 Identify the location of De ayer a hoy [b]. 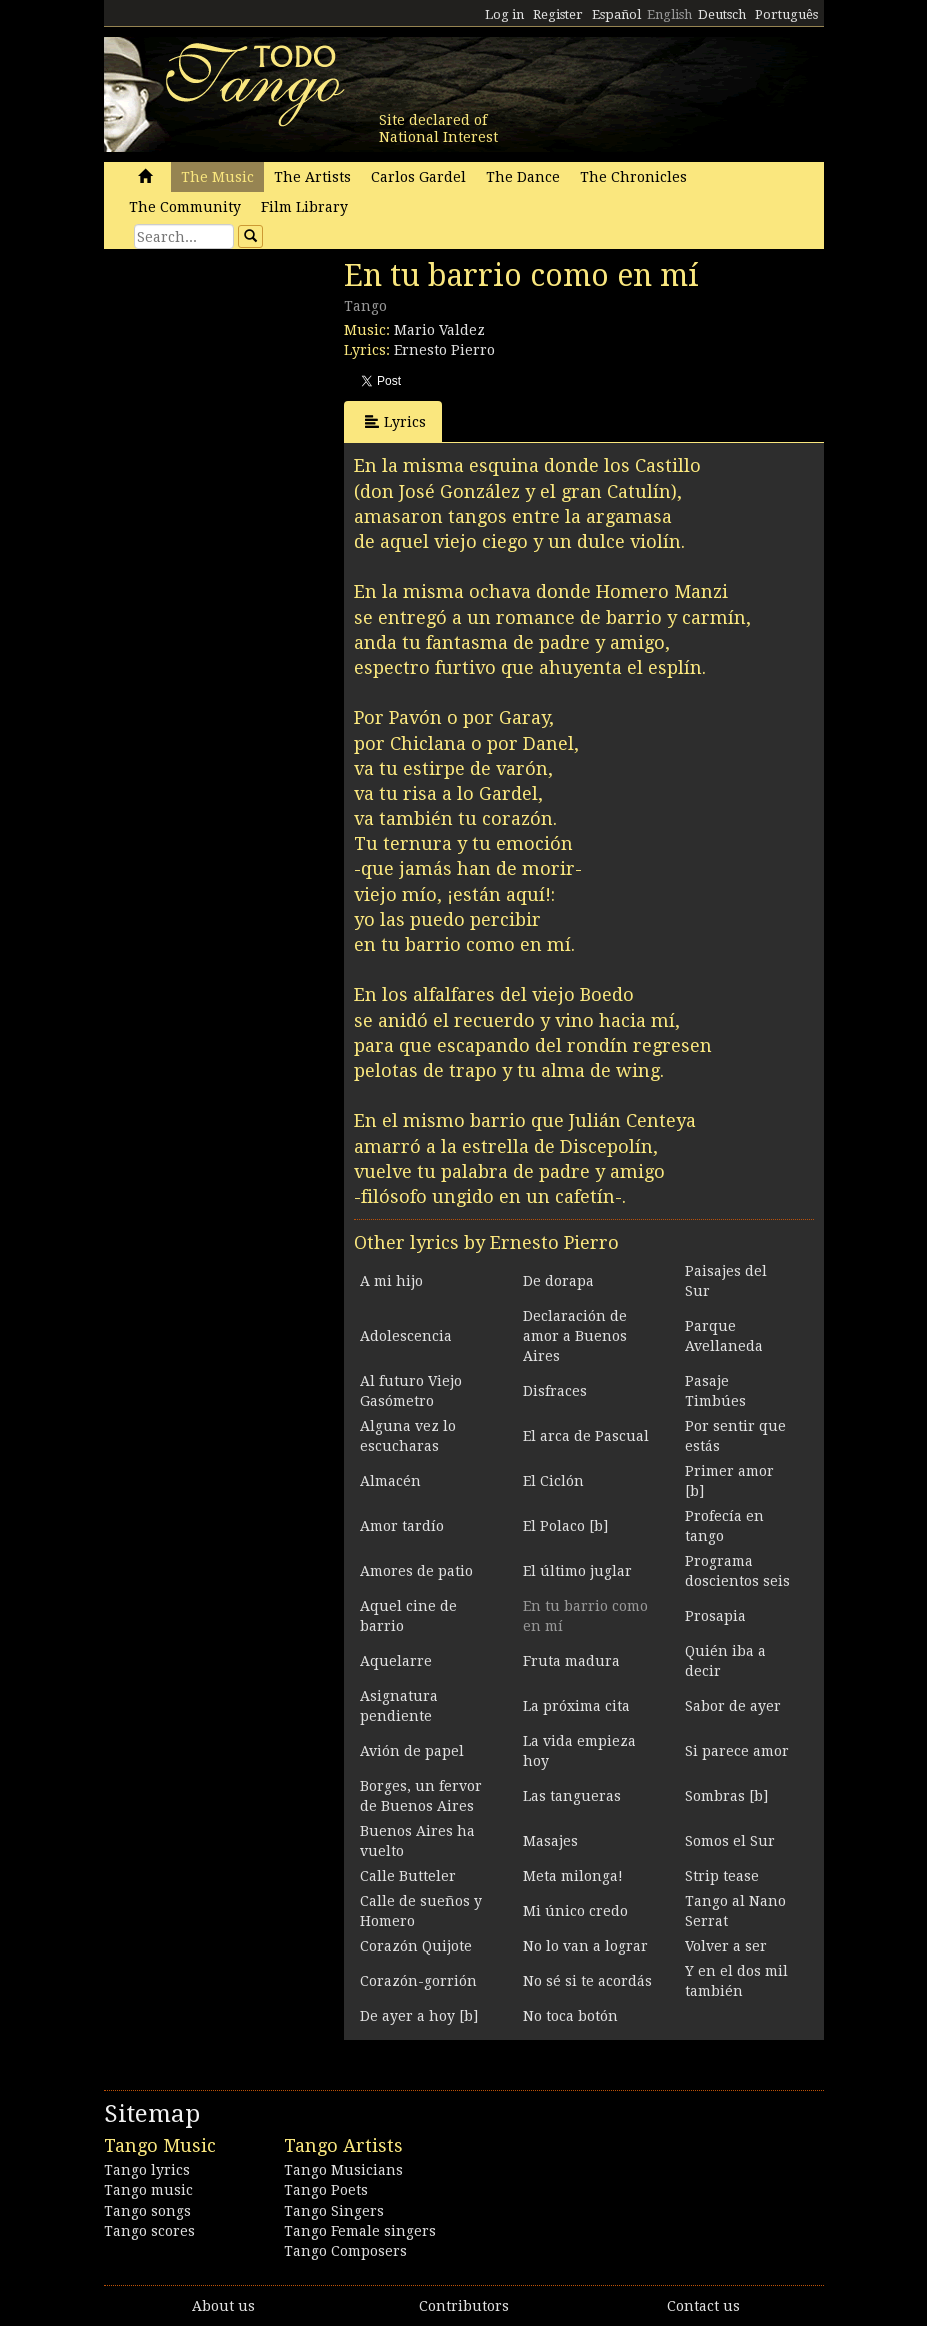
(419, 2016).